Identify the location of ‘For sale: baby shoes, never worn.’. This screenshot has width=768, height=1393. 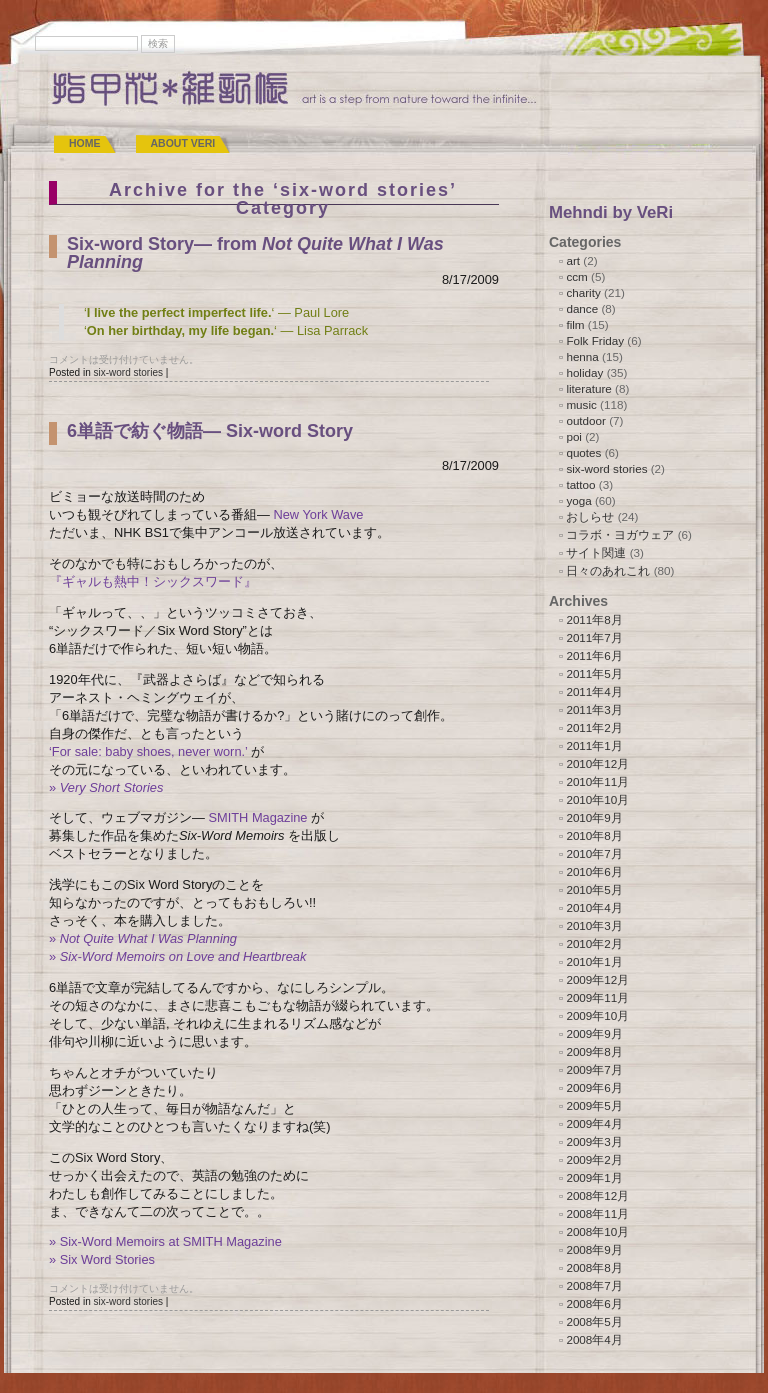
(148, 751).